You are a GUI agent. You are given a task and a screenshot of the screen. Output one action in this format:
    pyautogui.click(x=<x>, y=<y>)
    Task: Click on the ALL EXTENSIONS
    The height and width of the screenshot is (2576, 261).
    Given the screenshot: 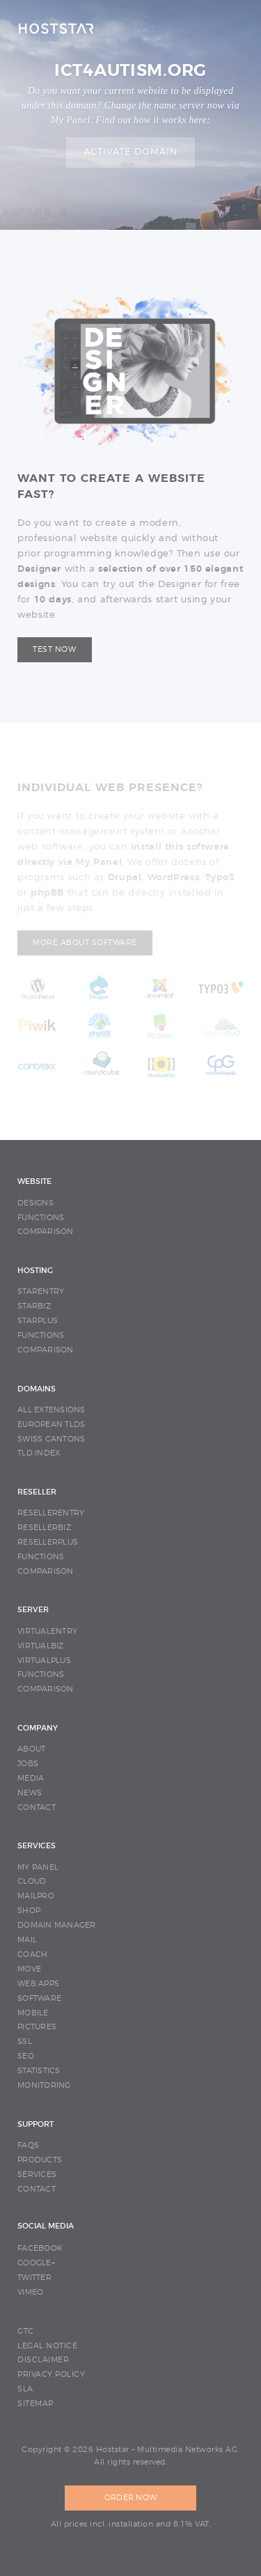 What is the action you would take?
    pyautogui.click(x=51, y=1410)
    